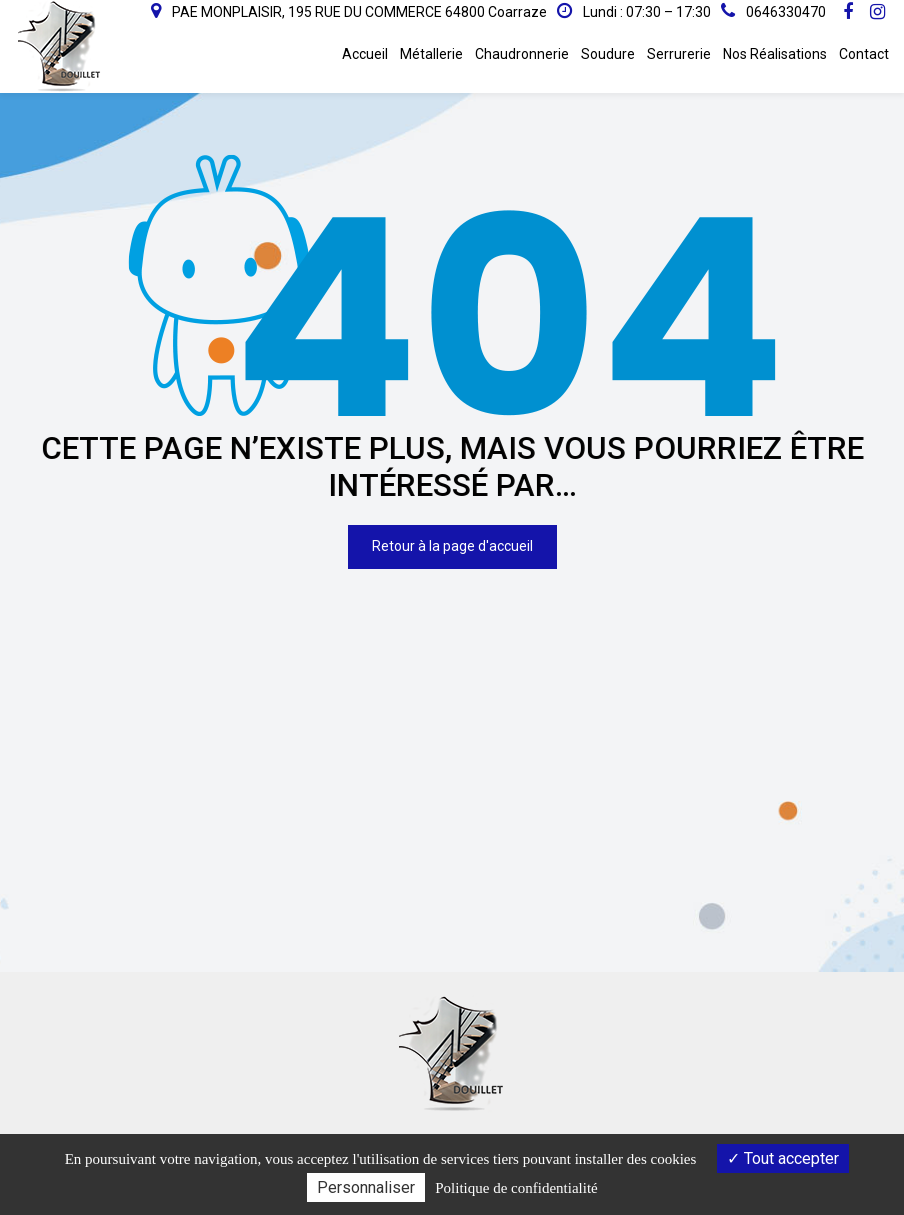 This screenshot has width=904, height=1215. I want to click on PAE MONPLAISIR, 195 RUE DU COMMERCE 64800 Coarraze, so click(349, 12).